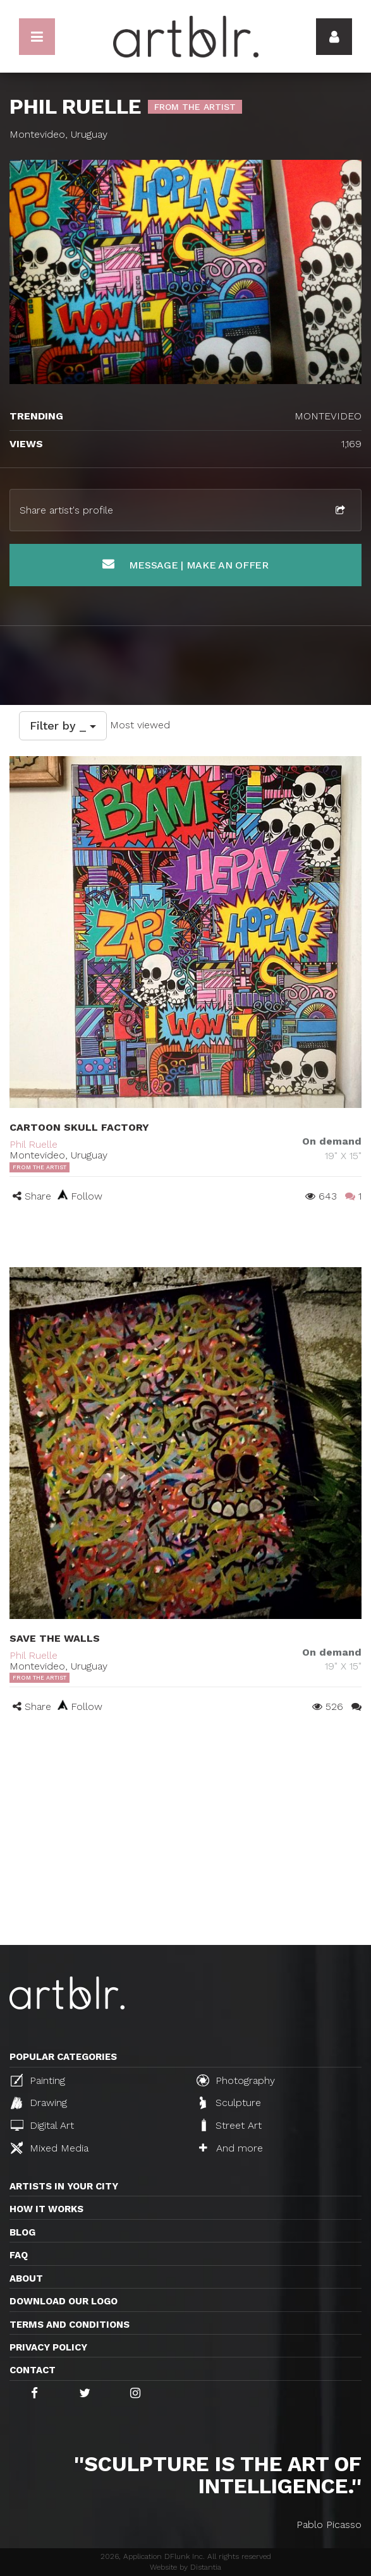  Describe the element at coordinates (231, 2148) in the screenshot. I see `And more` at that location.